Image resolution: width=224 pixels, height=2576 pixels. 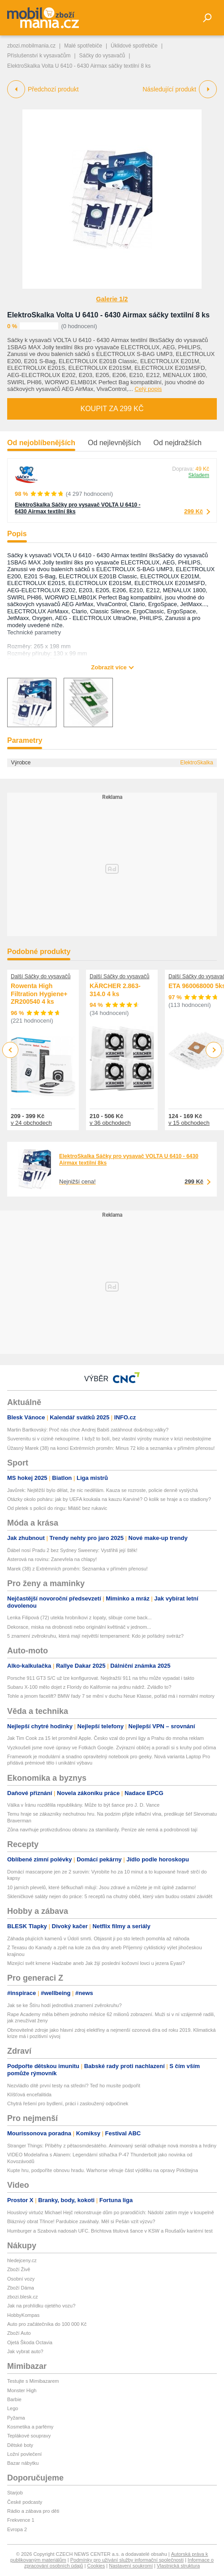 What do you see at coordinates (110, 1122) in the screenshot?
I see `v 36 obchodech` at bounding box center [110, 1122].